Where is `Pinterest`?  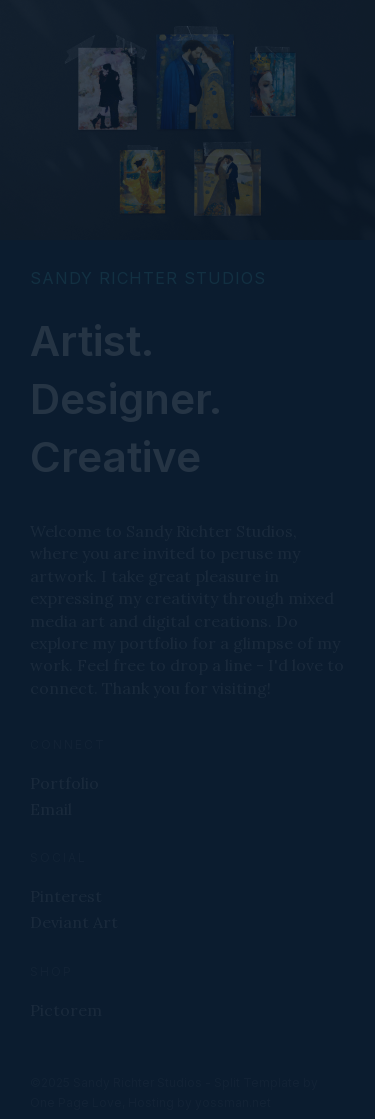 Pinterest is located at coordinates (66, 896).